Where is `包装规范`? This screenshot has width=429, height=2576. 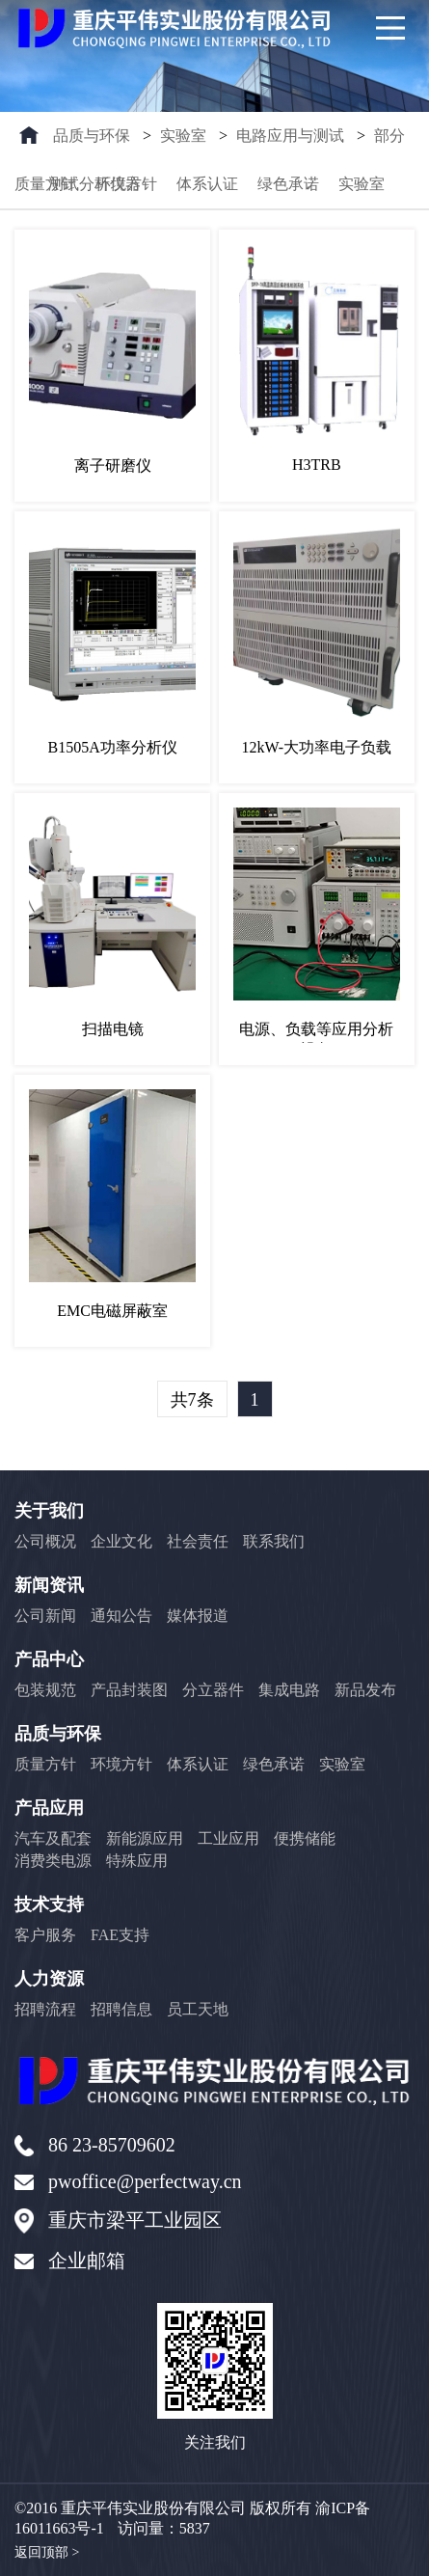
包装规范 is located at coordinates (45, 1690).